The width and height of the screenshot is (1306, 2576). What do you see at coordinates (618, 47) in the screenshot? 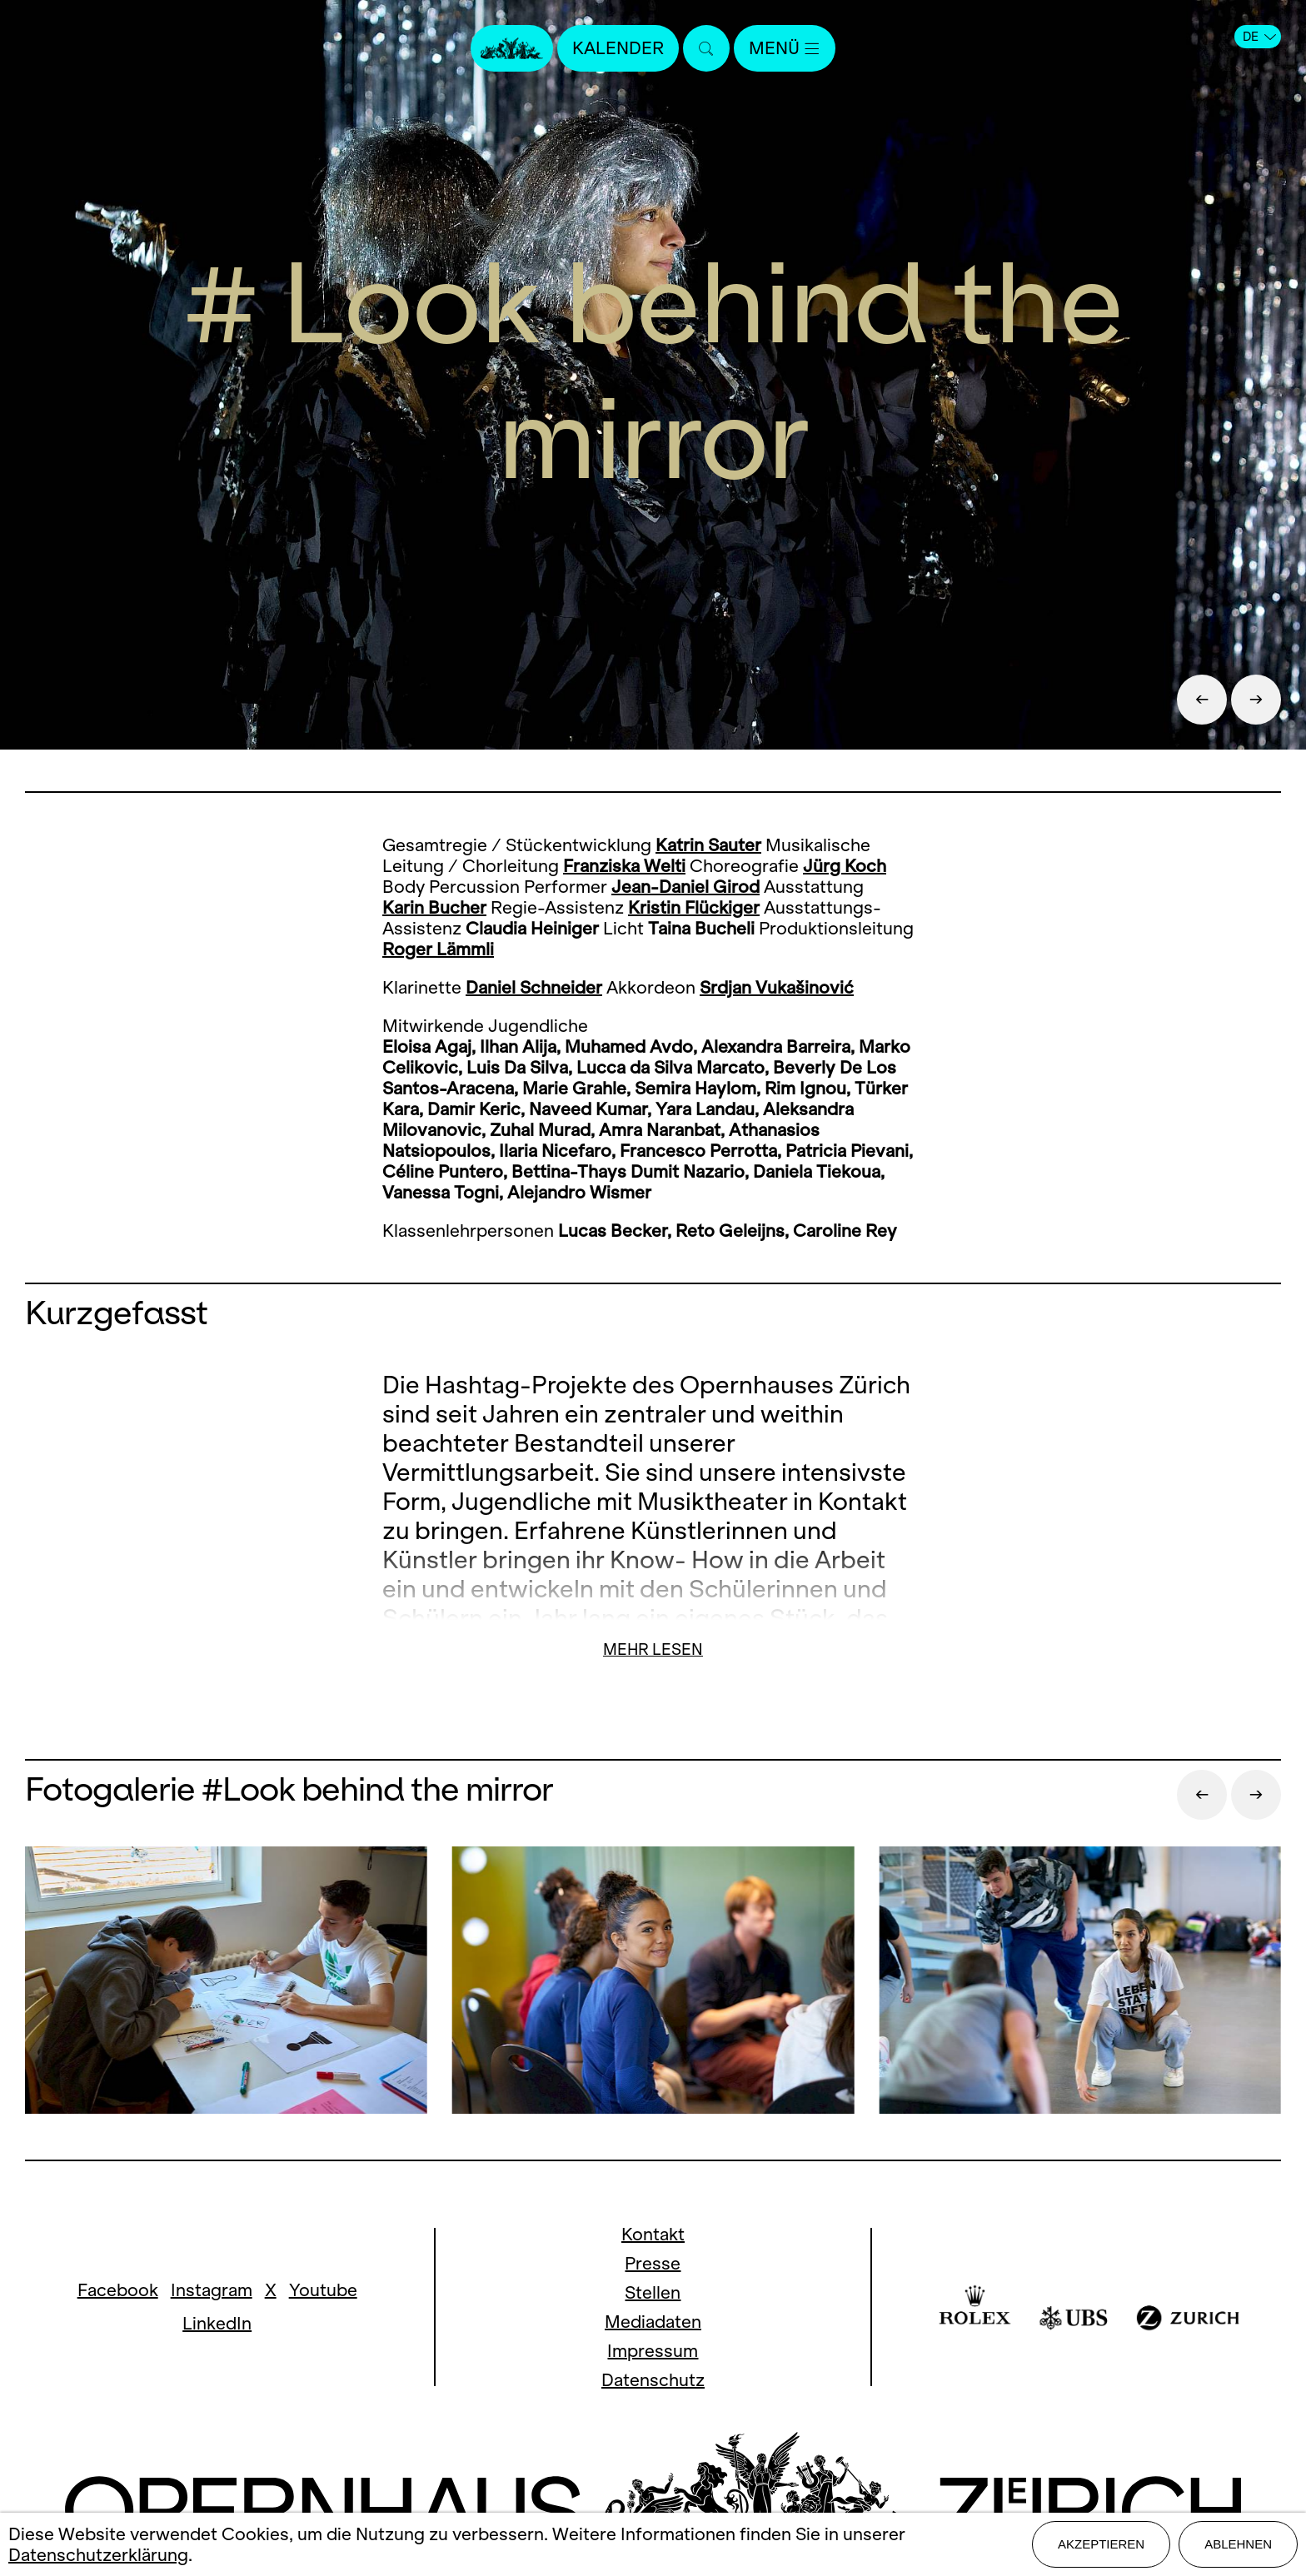
I see `Kalender` at bounding box center [618, 47].